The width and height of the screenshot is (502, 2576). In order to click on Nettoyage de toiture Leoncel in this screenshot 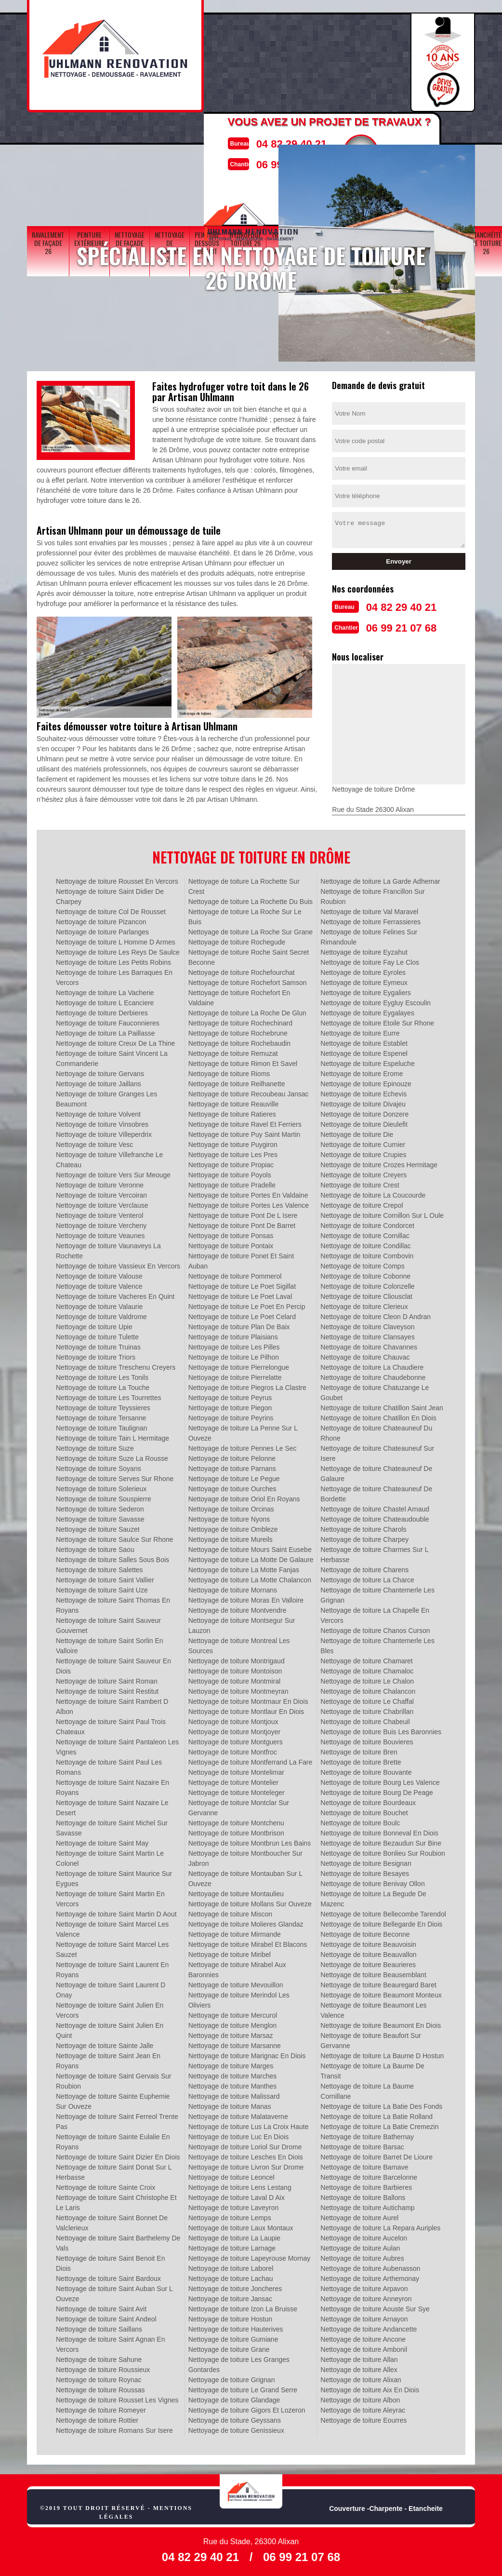, I will do `click(231, 2174)`.